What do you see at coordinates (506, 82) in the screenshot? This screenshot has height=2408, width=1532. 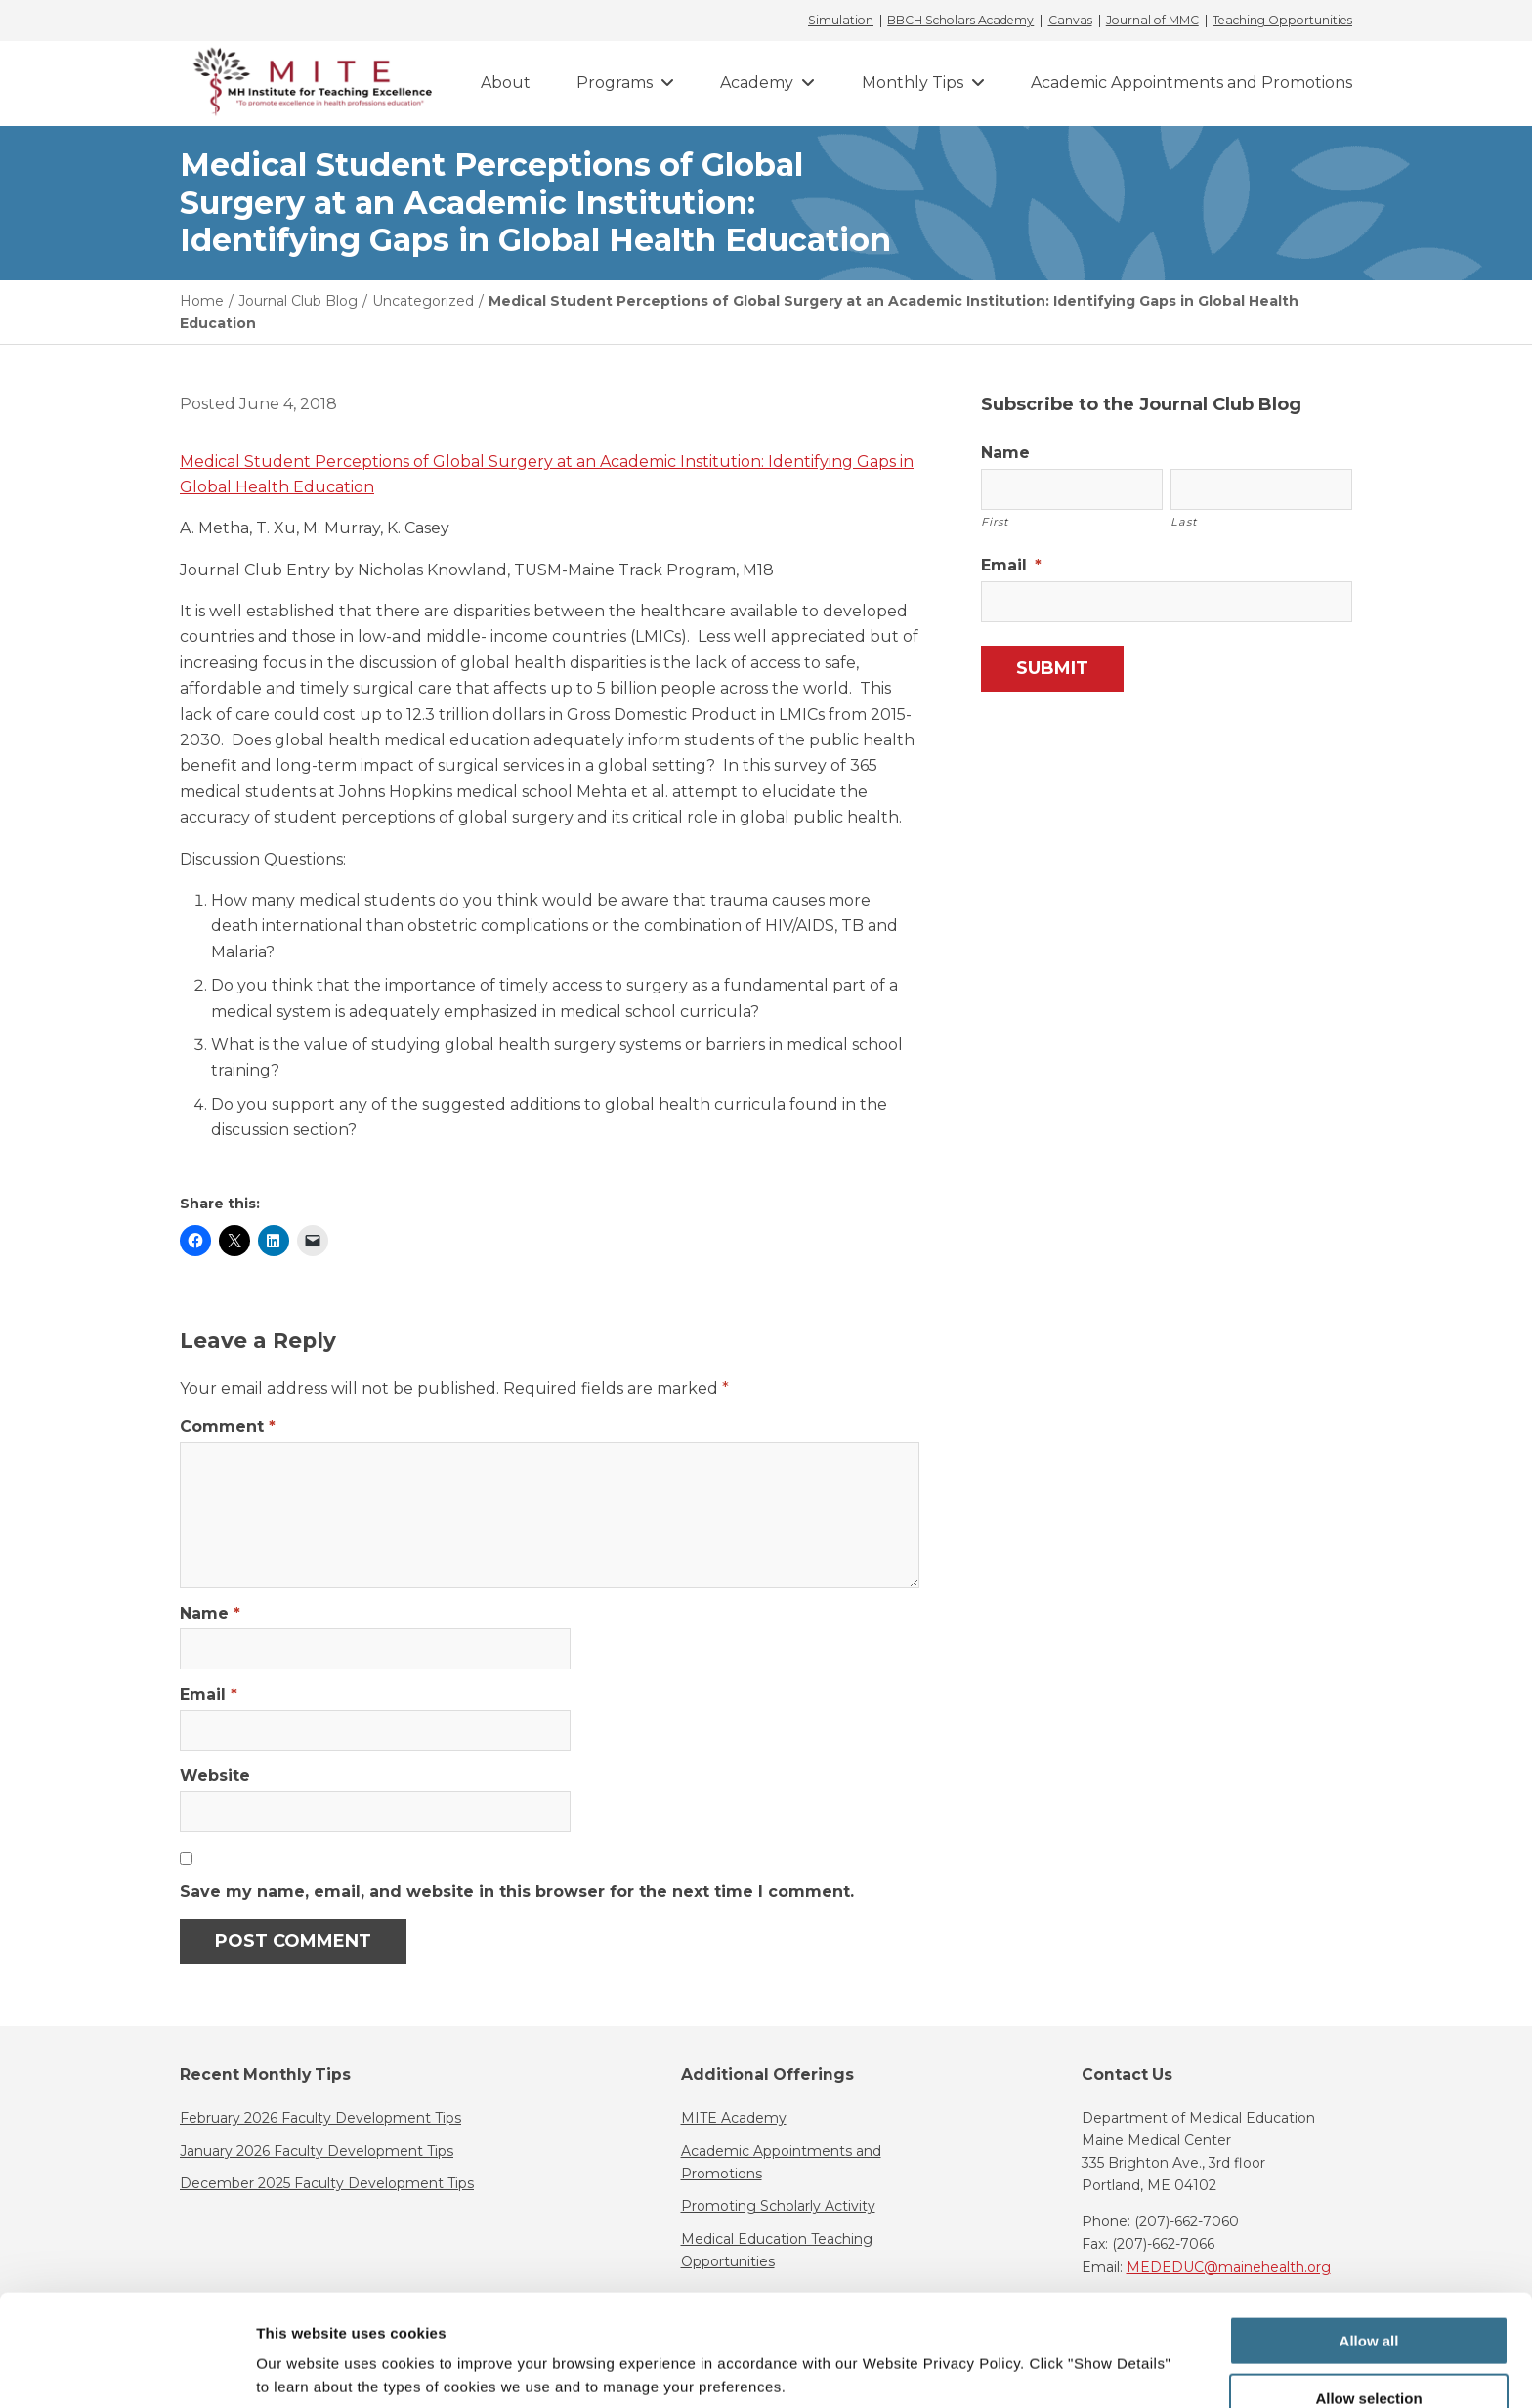 I see `About` at bounding box center [506, 82].